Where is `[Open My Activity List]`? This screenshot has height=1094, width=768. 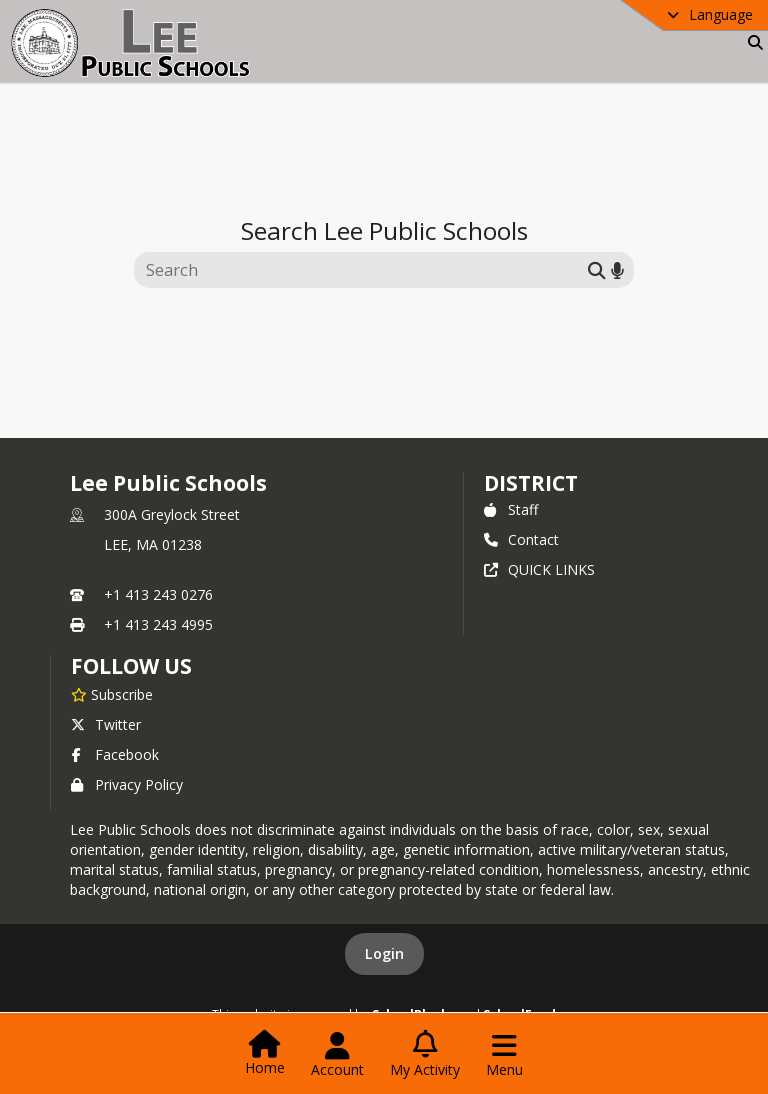 [Open My Activity List] is located at coordinates (425, 1055).